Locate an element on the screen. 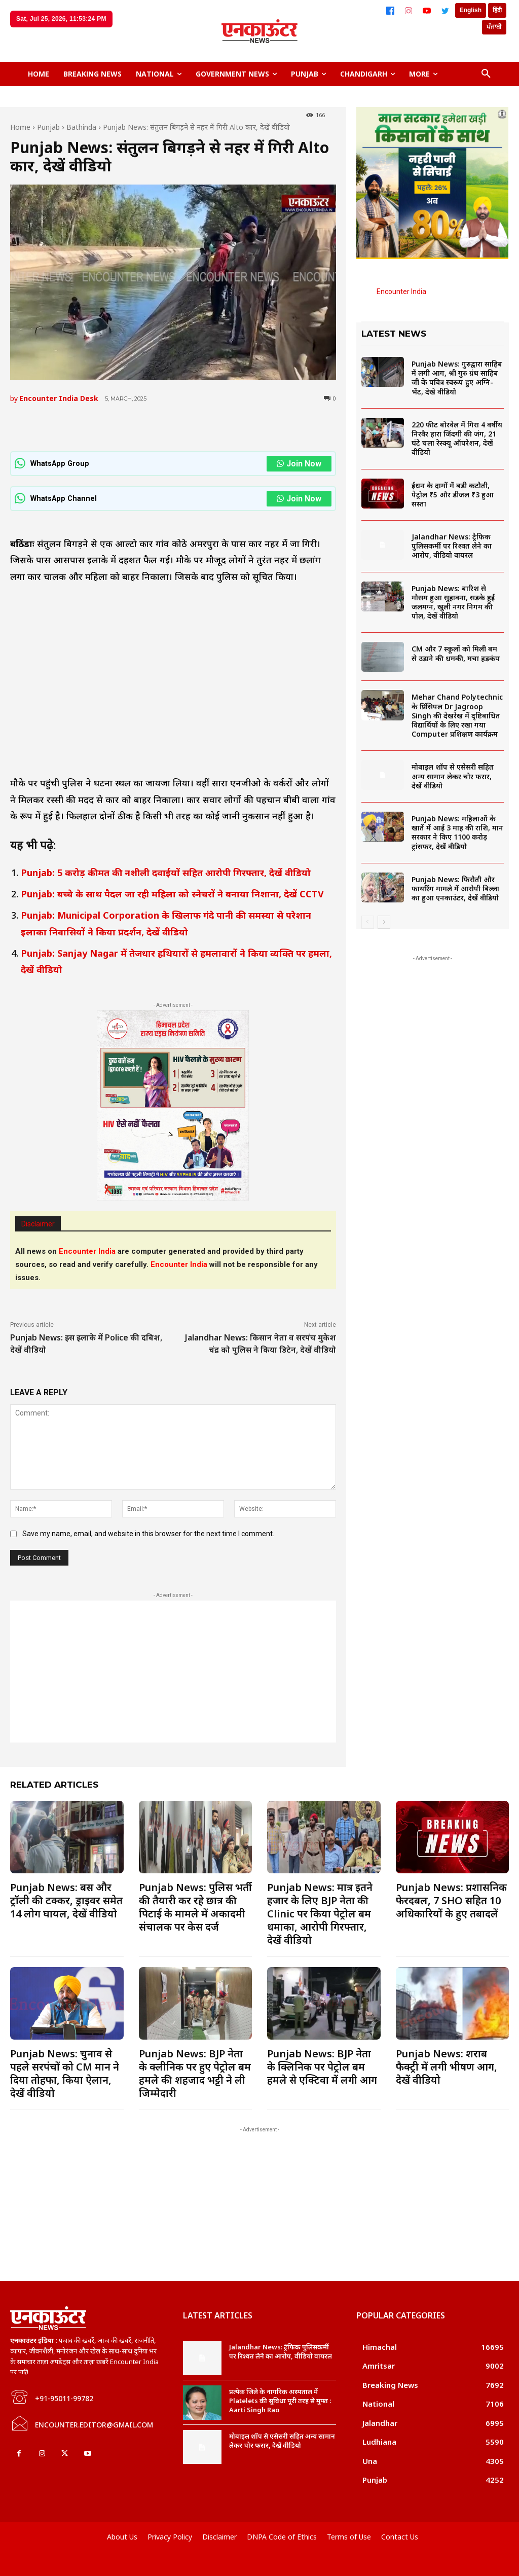  Punjab: बच्चे के साथ पैदल जा रही महिला को स्नेचरों ने बनाया निशाना, देखें CCTV is located at coordinates (173, 894).